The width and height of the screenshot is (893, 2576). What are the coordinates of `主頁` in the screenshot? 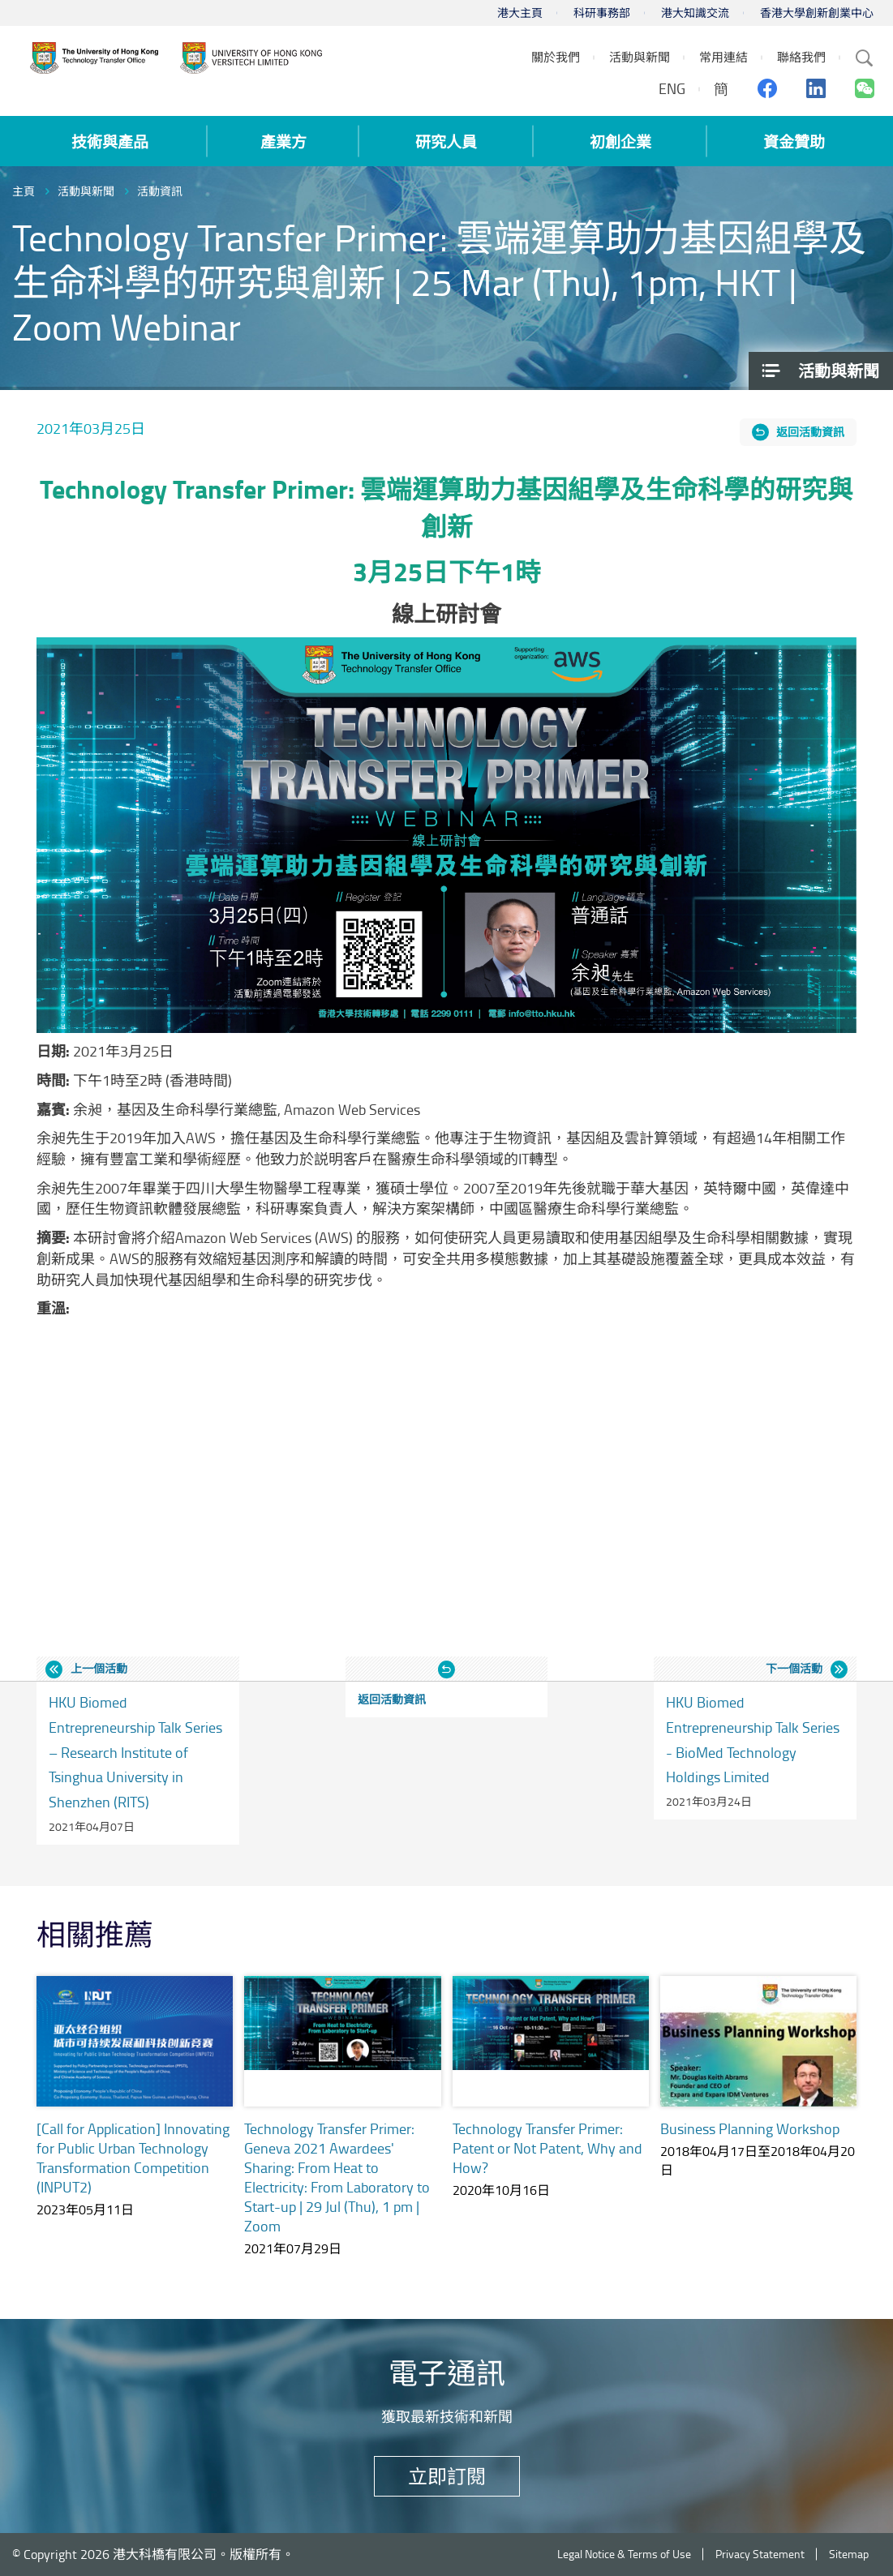 It's located at (23, 191).